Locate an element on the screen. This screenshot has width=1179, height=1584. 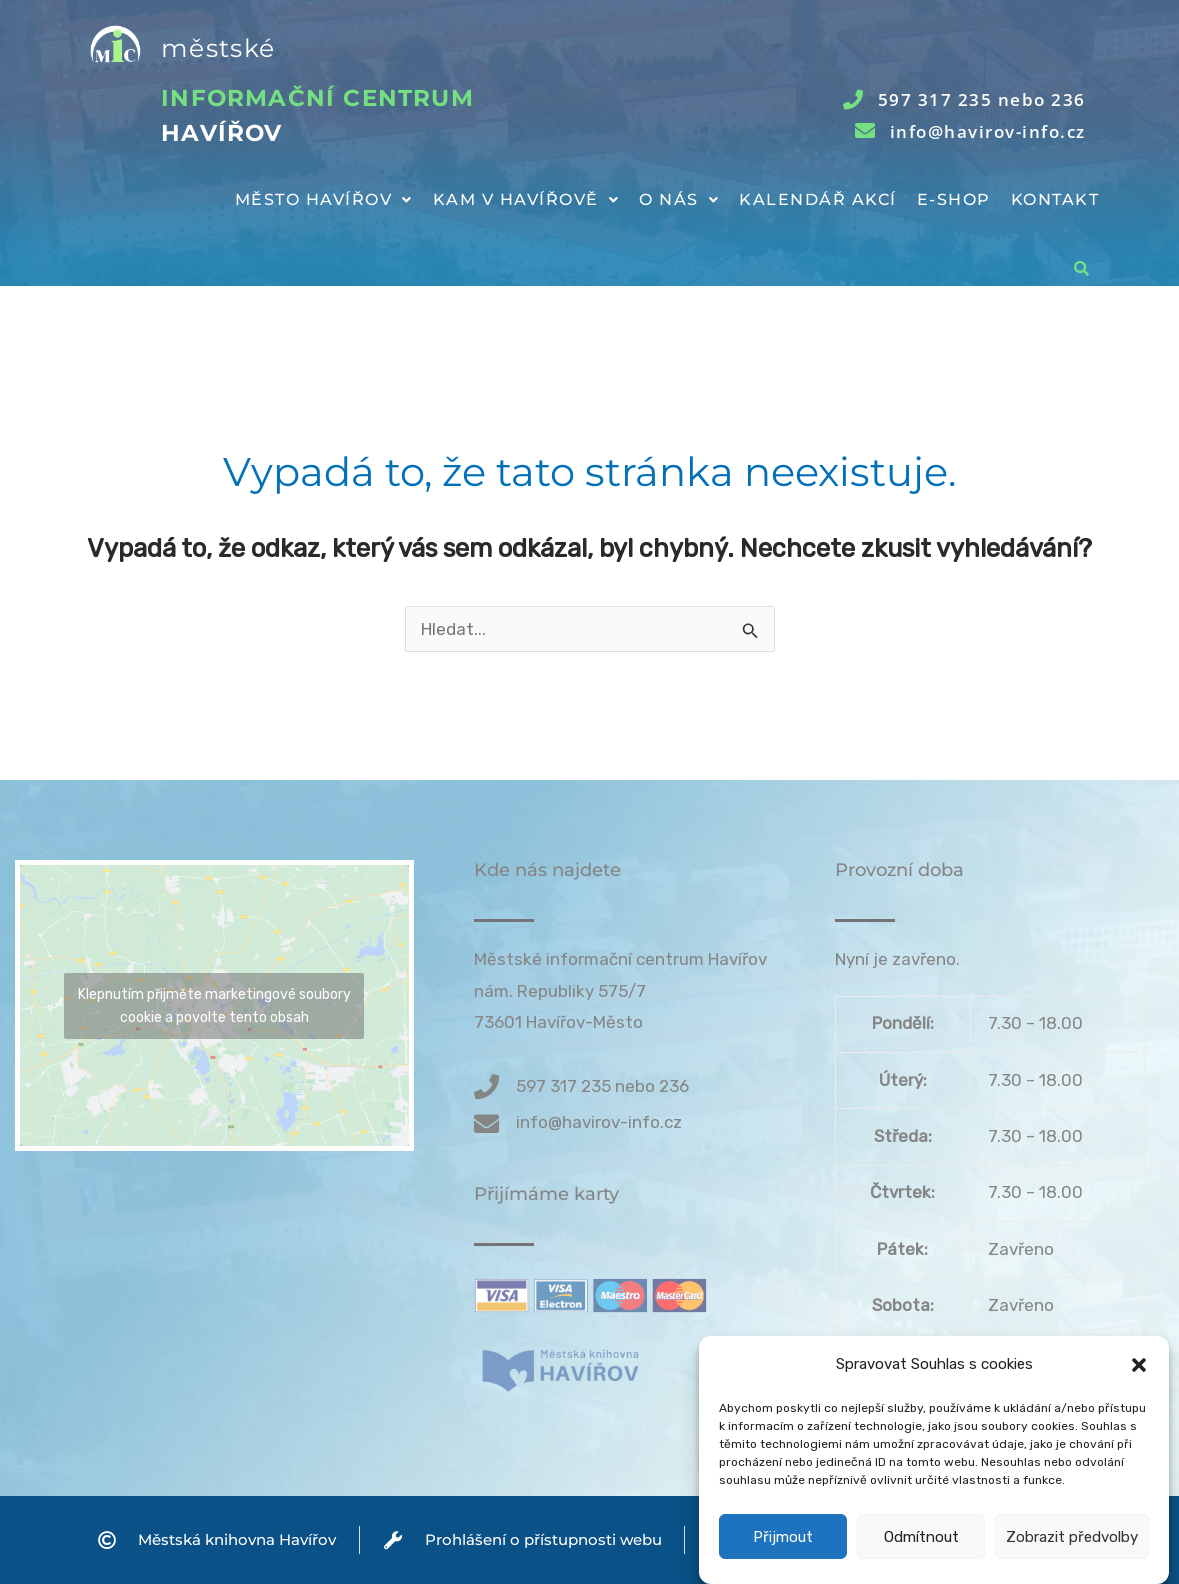
městské is located at coordinates (218, 48).